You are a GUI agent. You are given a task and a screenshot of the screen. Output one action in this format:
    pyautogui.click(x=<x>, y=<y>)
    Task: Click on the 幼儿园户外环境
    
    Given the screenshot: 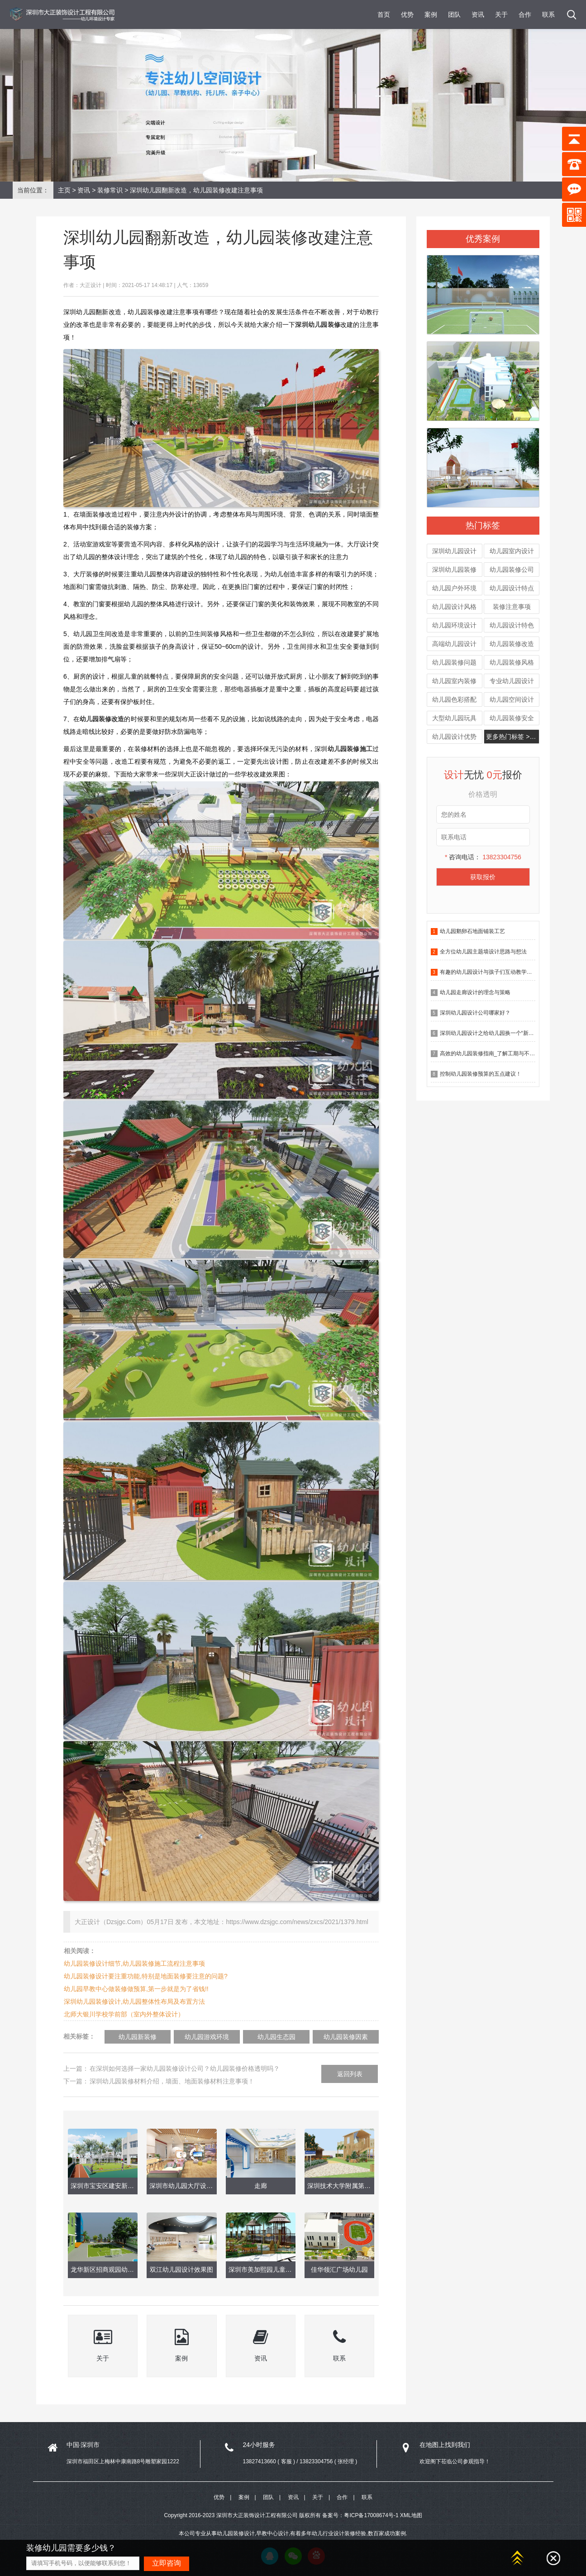 What is the action you would take?
    pyautogui.click(x=454, y=588)
    